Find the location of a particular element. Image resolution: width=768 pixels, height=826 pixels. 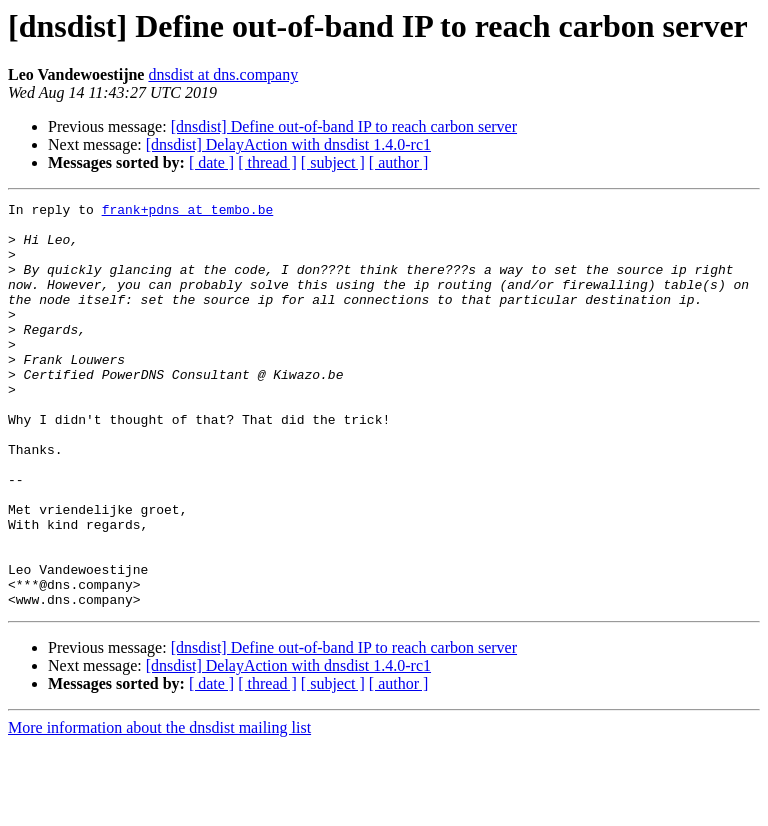

[ date ] is located at coordinates (211, 162).